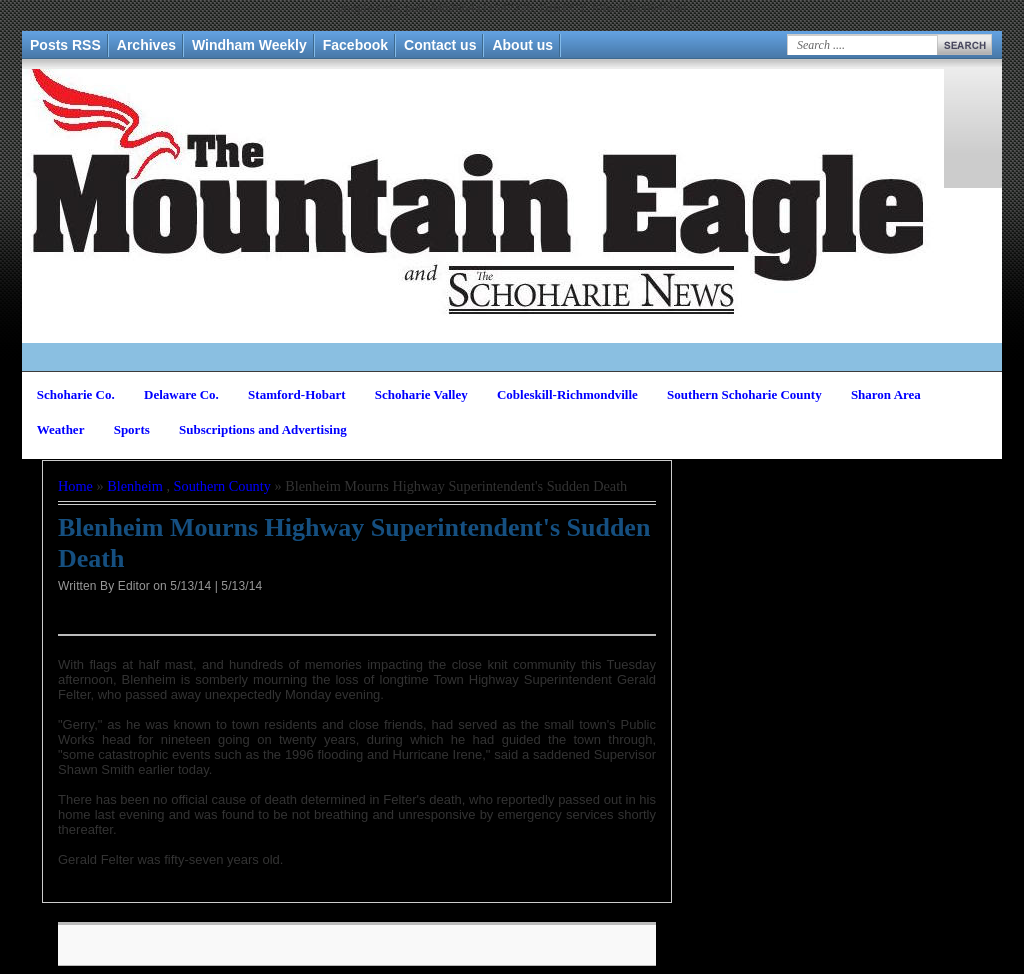 This screenshot has height=974, width=1024. What do you see at coordinates (744, 394) in the screenshot?
I see `Southern Schoharie County` at bounding box center [744, 394].